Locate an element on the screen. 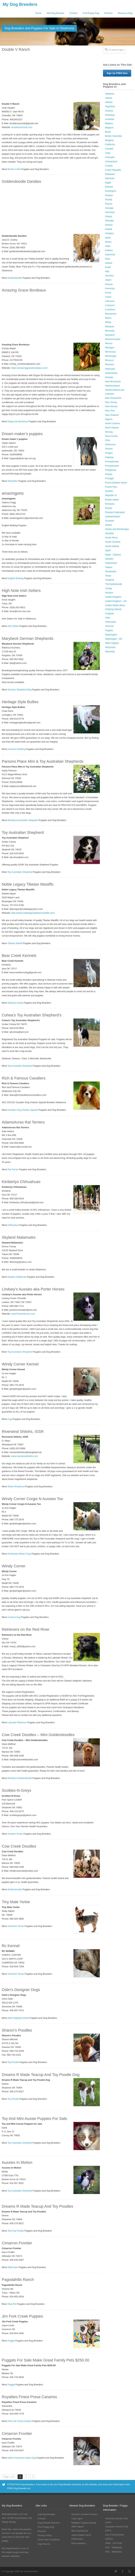 The width and height of the screenshot is (135, 2576). Spain - Espana [Spain - Espana (9 Dog Breeders with Puppies Available)] is located at coordinates (113, 554).